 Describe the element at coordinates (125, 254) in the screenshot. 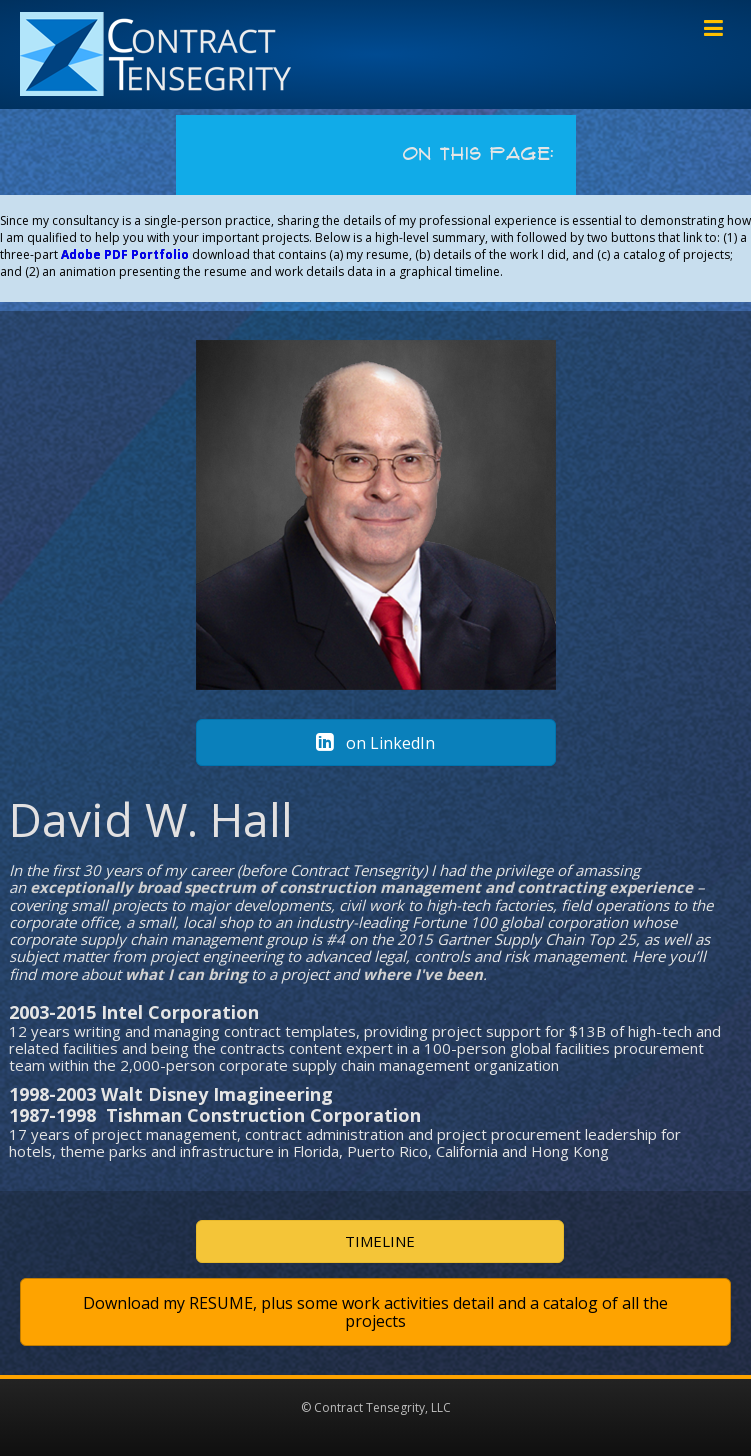

I see `Adobe PDF Portfolio` at that location.